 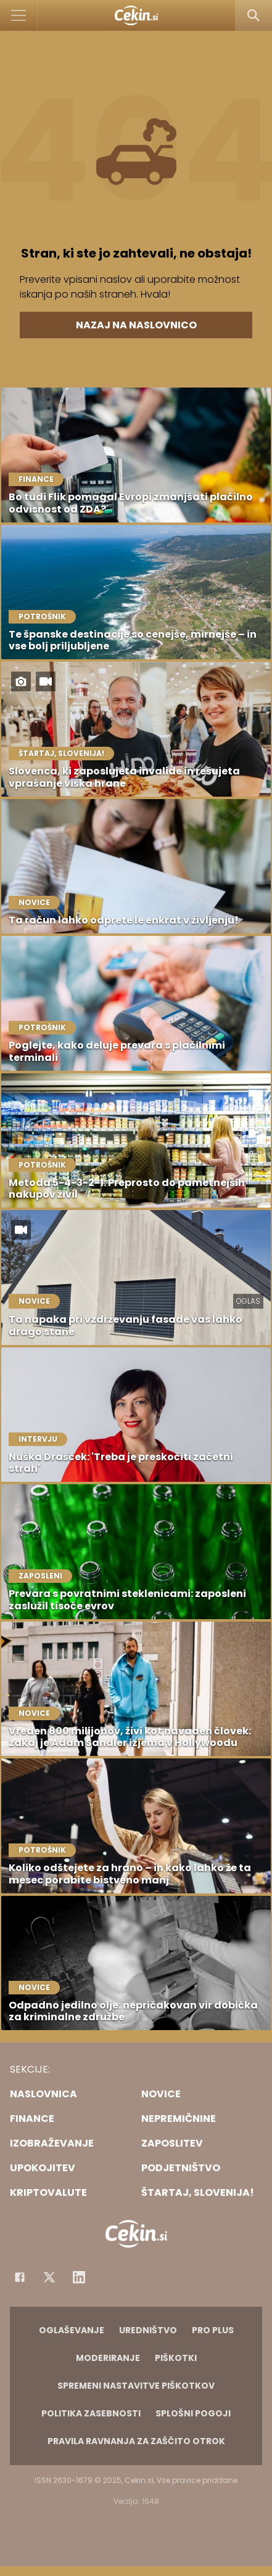 I want to click on Nazaj na naslovnico, so click(x=136, y=325).